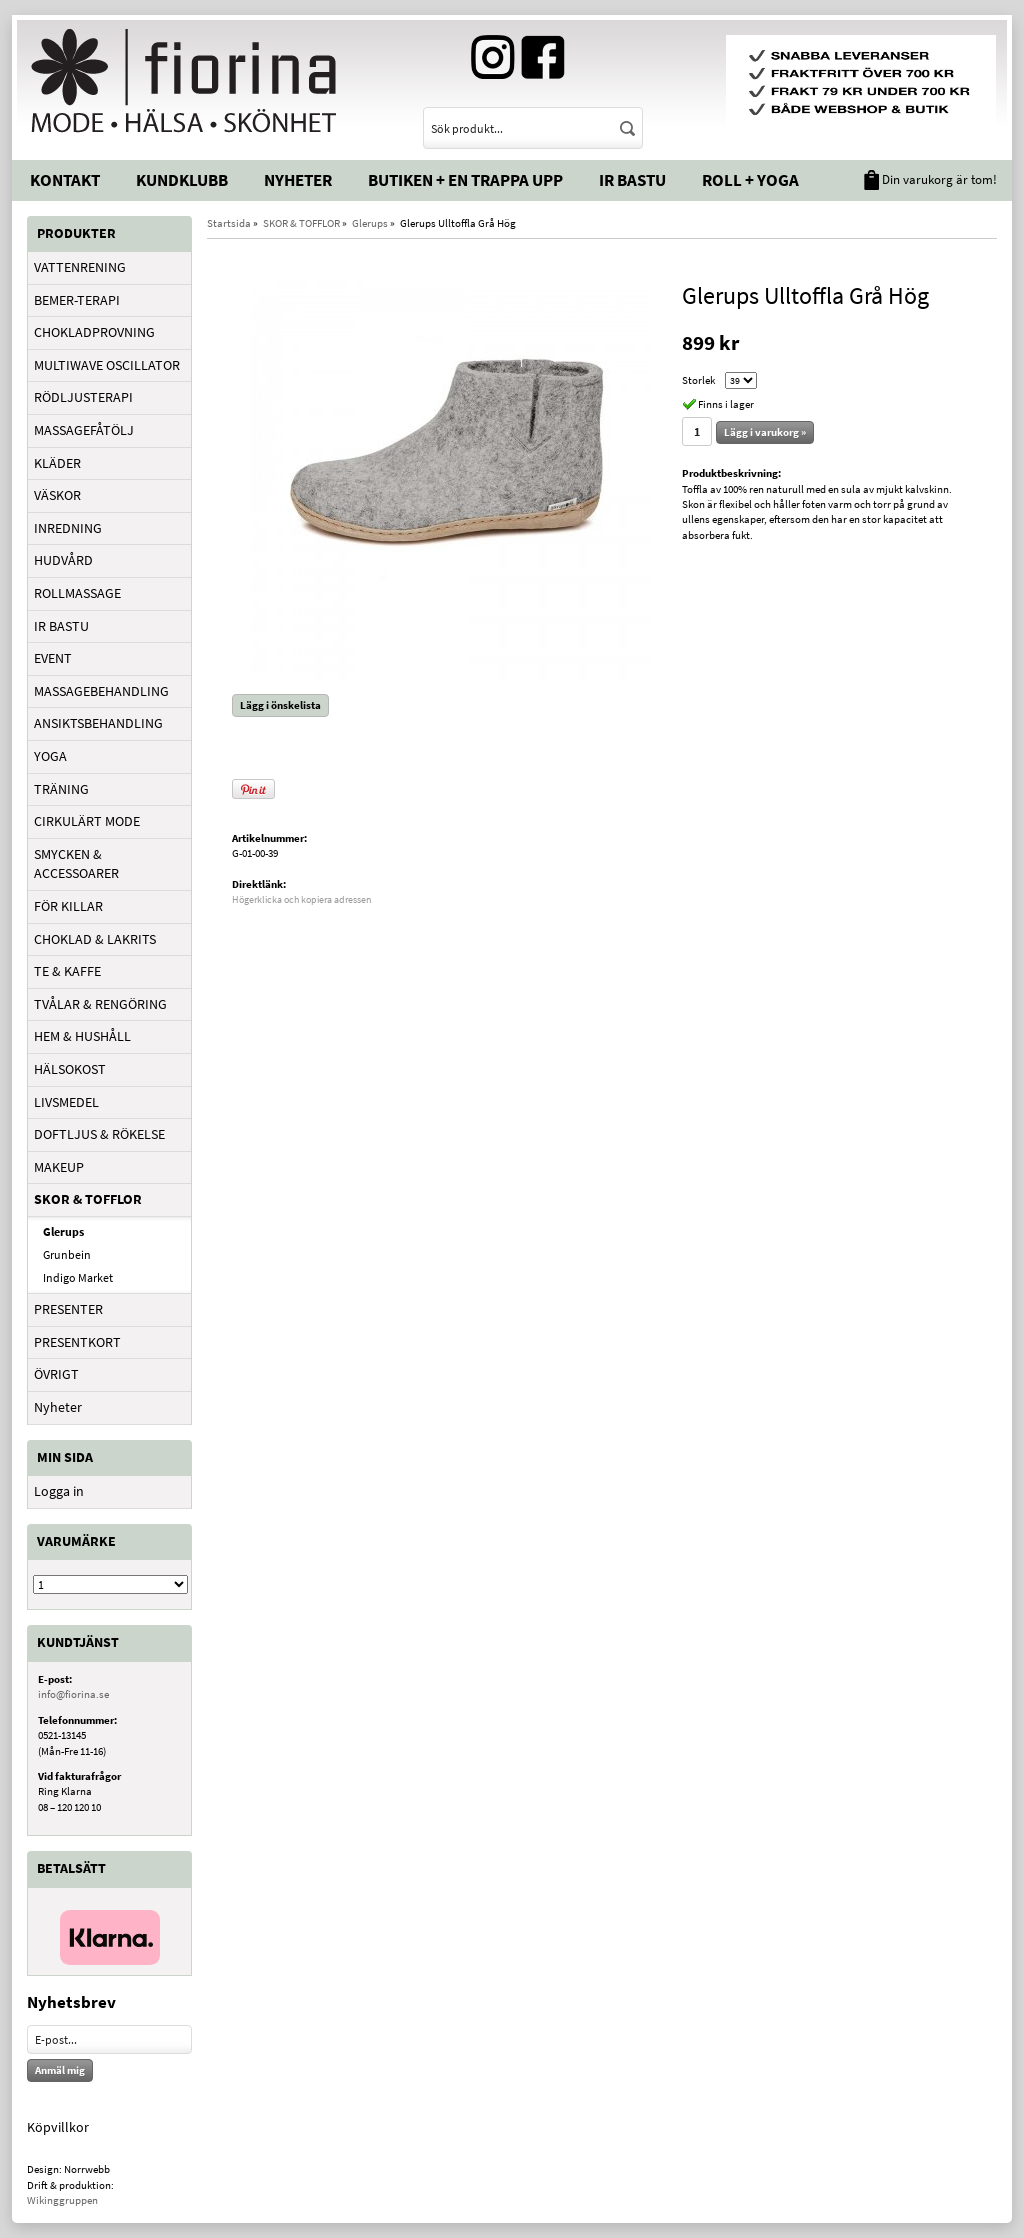 The width and height of the screenshot is (1024, 2238). I want to click on CHOKLAD & LAKRITS, so click(95, 939).